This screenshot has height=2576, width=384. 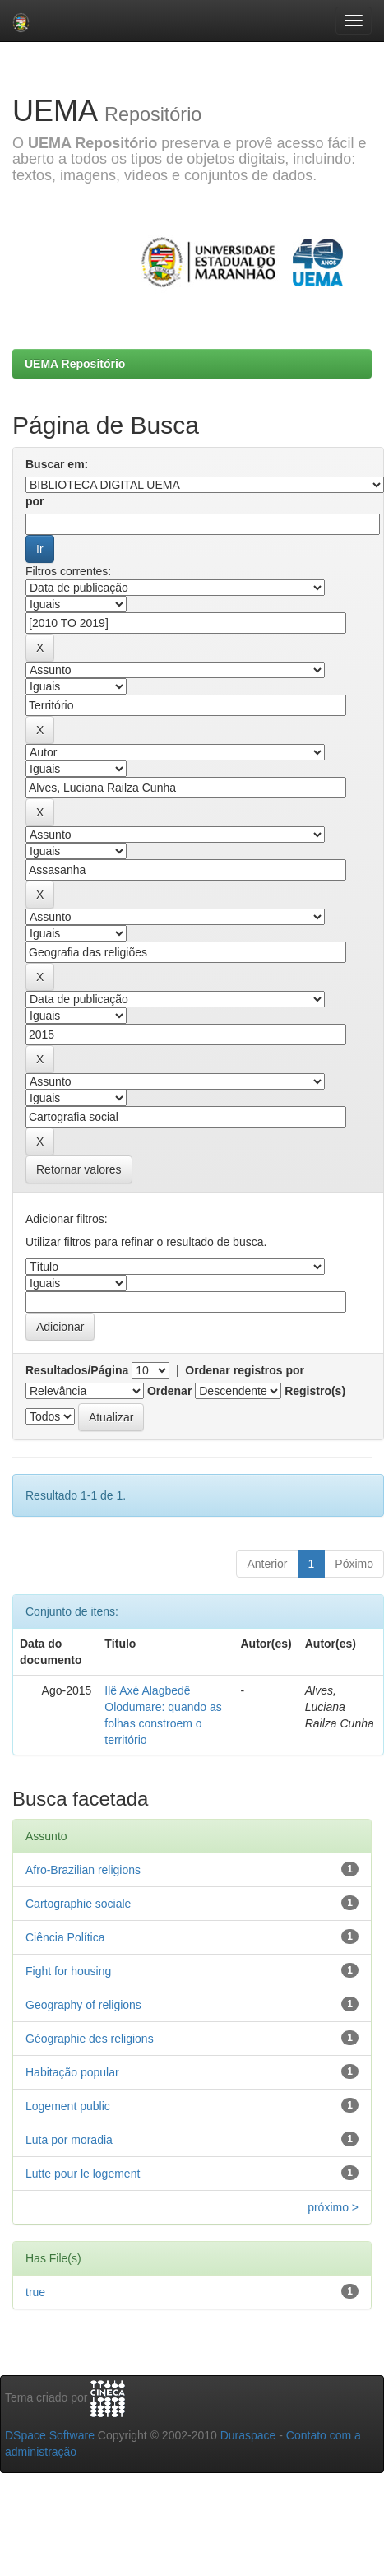 What do you see at coordinates (79, 1169) in the screenshot?
I see `Retornar valores` at bounding box center [79, 1169].